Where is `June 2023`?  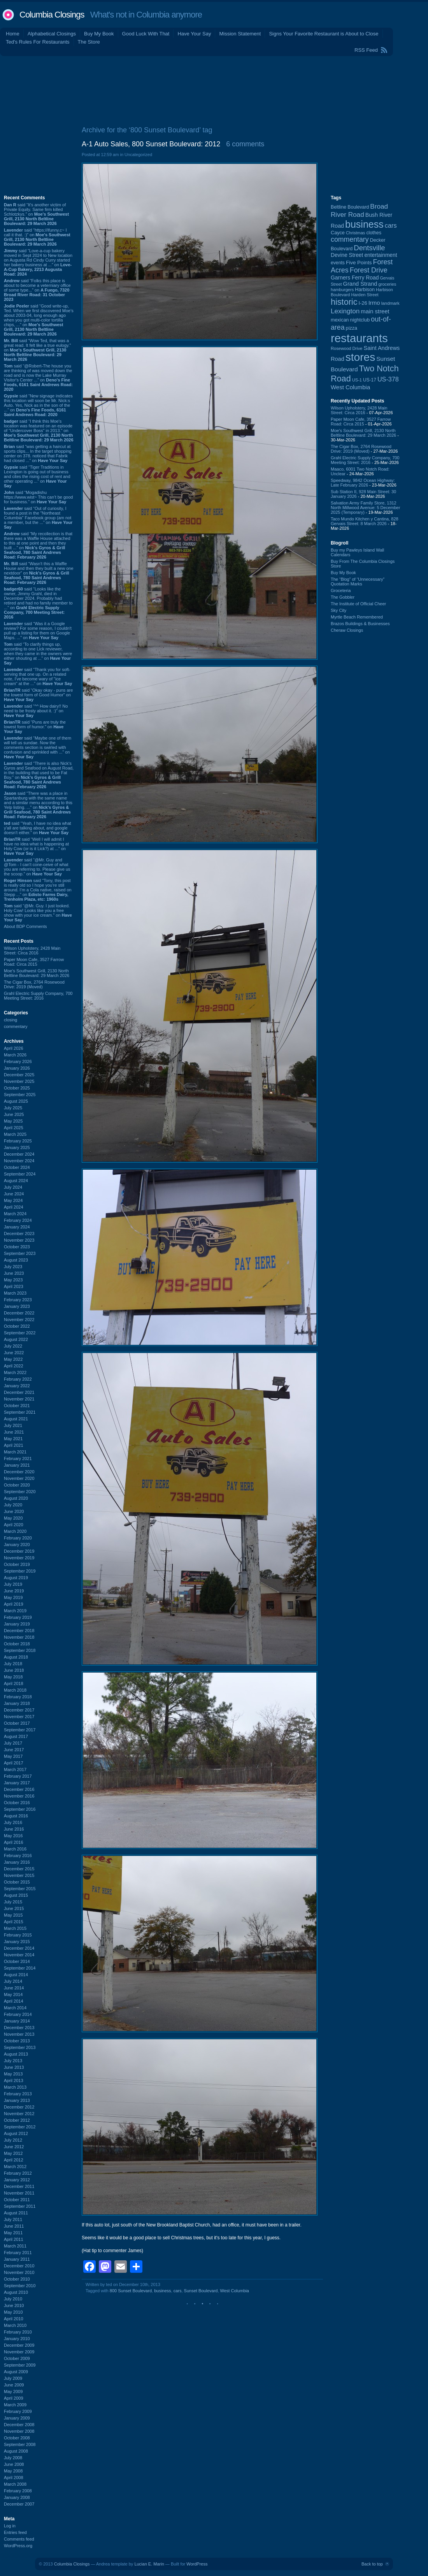
June 2023 is located at coordinates (14, 1273).